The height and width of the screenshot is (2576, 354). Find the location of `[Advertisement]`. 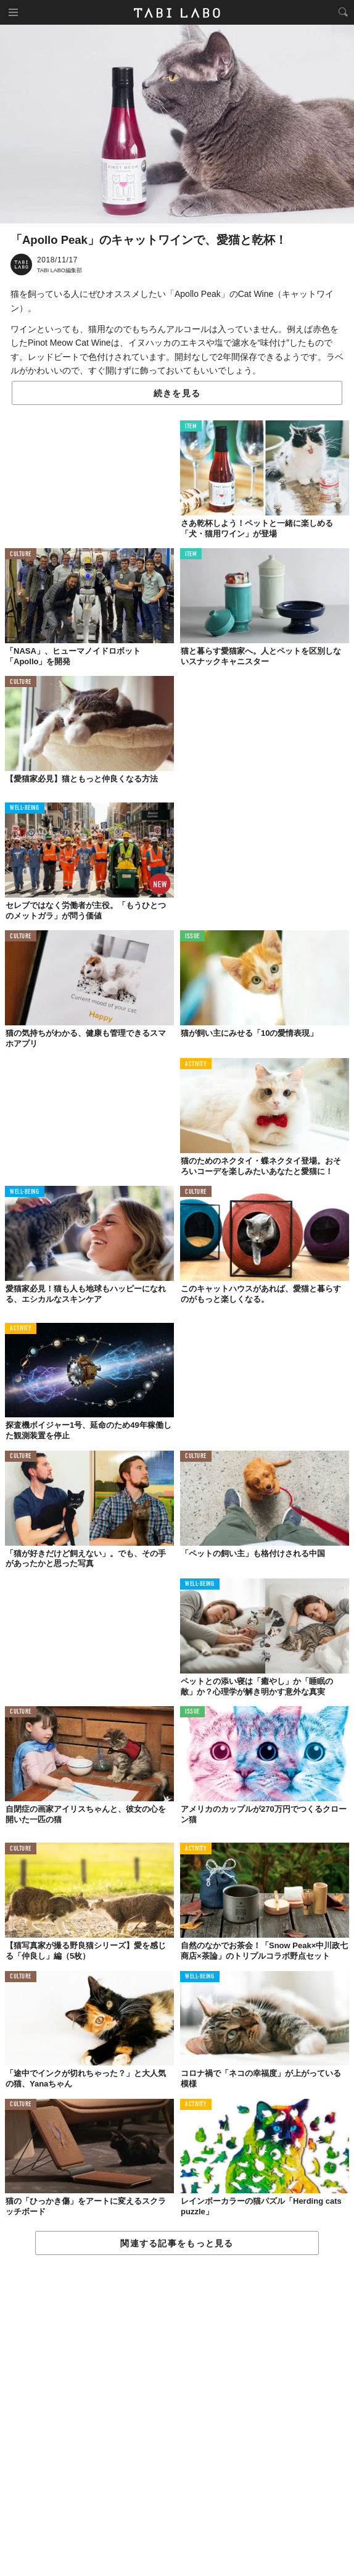

[Advertisement] is located at coordinates (177, 2416).